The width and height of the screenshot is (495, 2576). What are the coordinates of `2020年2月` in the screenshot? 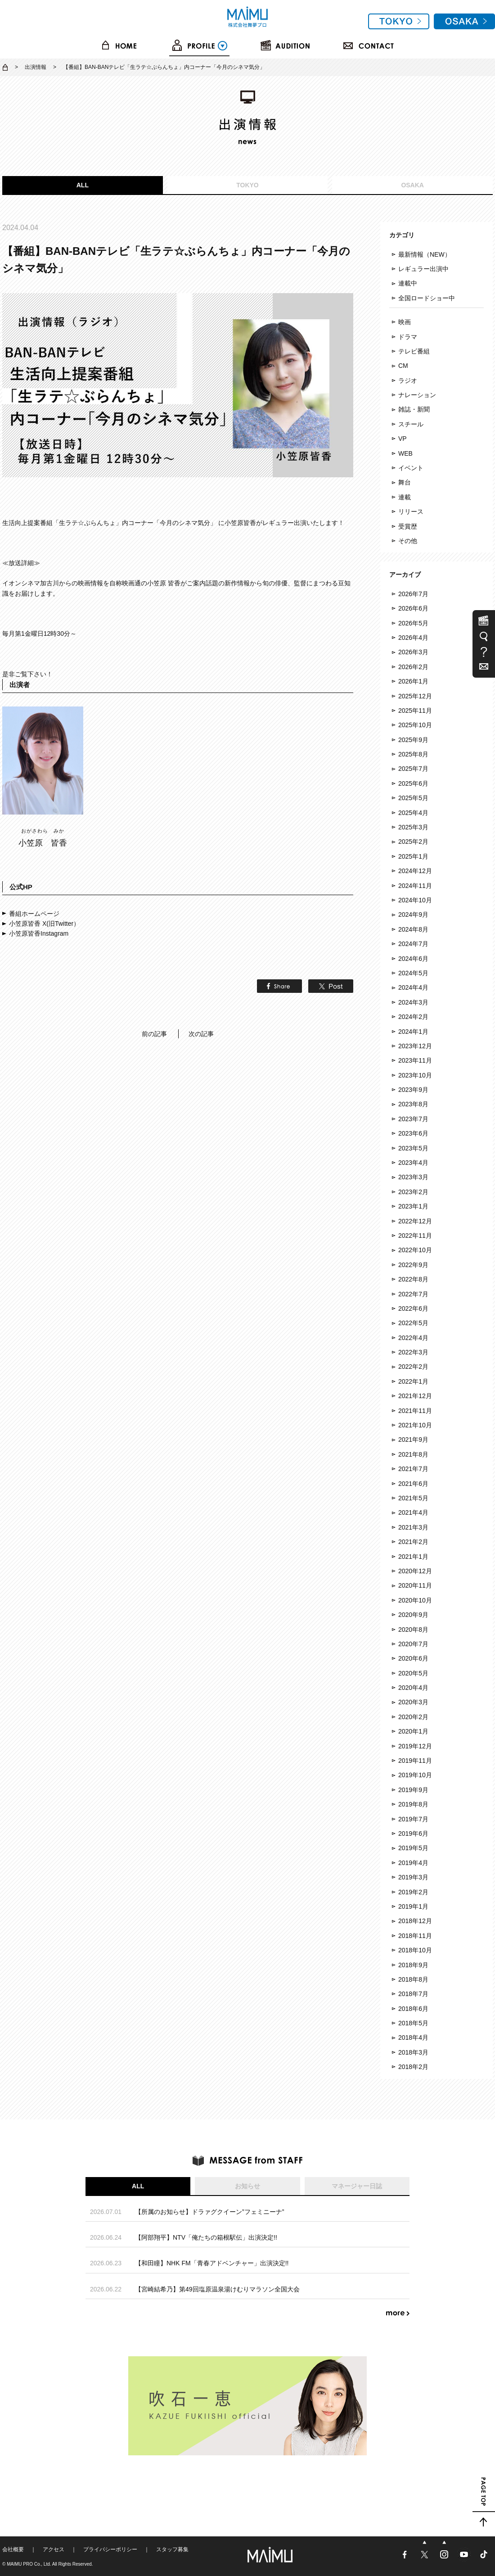 It's located at (413, 1716).